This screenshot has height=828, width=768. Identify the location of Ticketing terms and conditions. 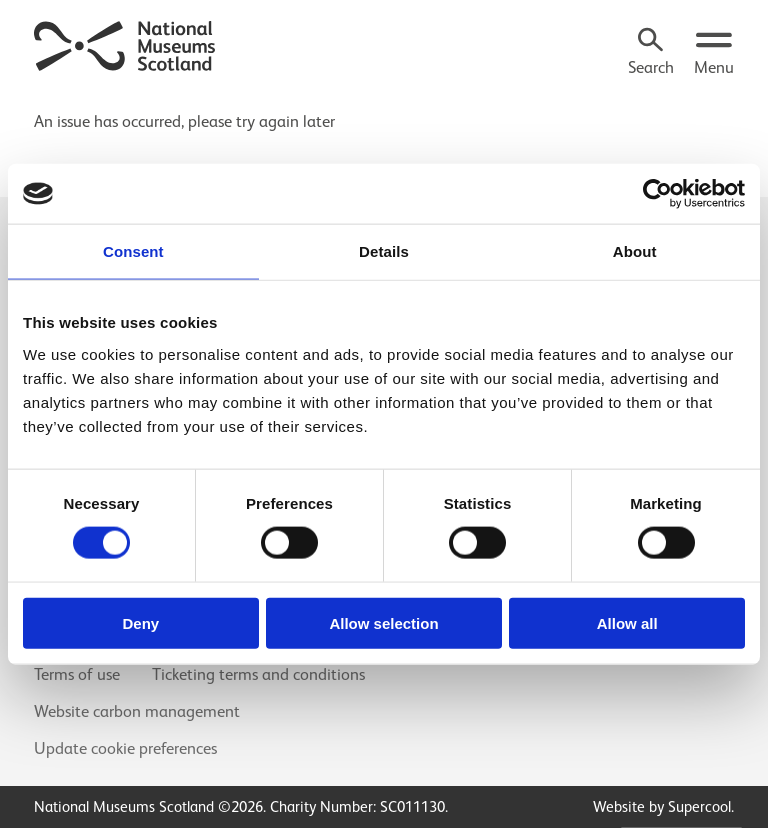
(258, 674).